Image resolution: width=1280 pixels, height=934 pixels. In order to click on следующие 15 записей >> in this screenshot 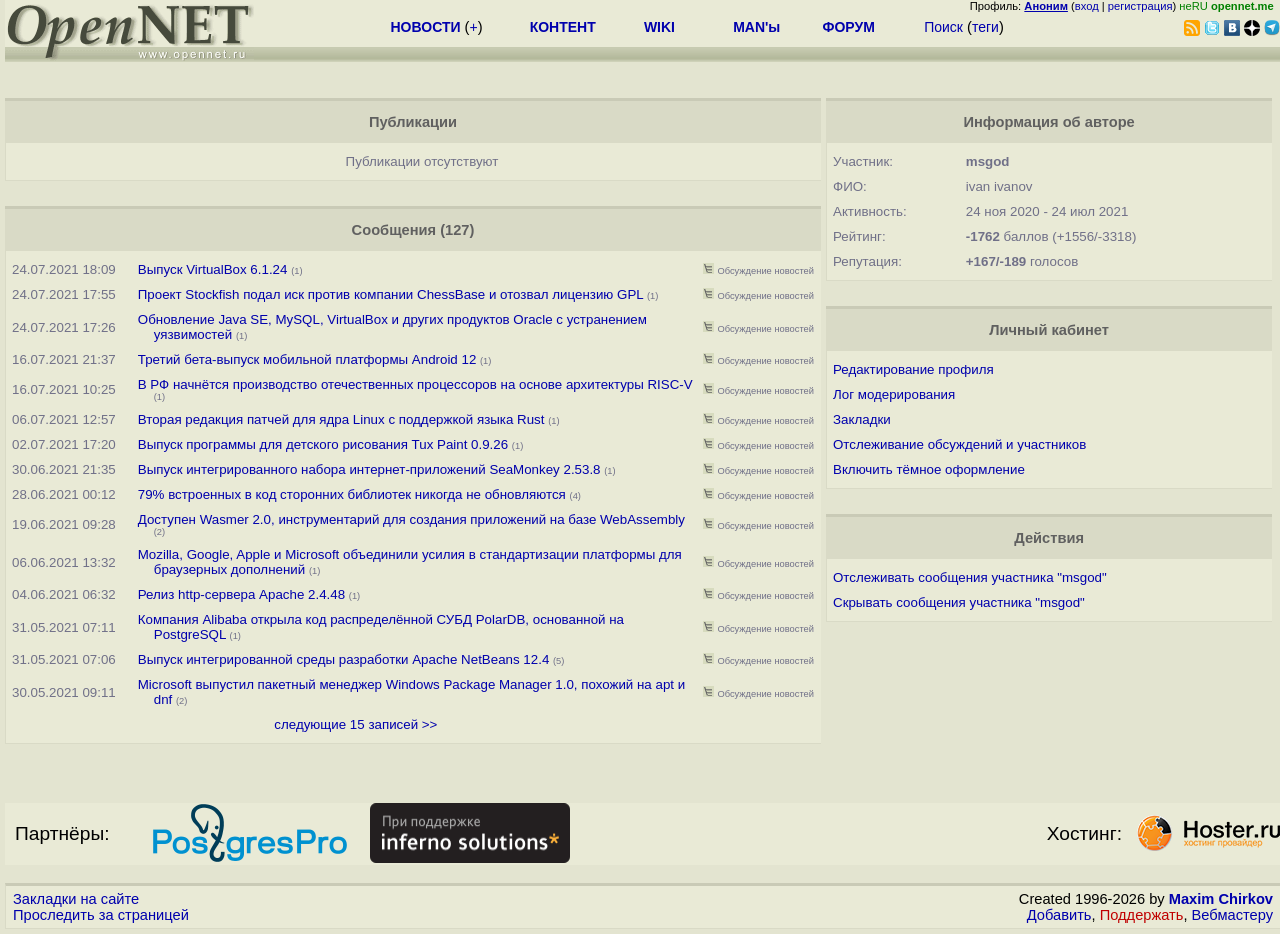, I will do `click(355, 724)`.